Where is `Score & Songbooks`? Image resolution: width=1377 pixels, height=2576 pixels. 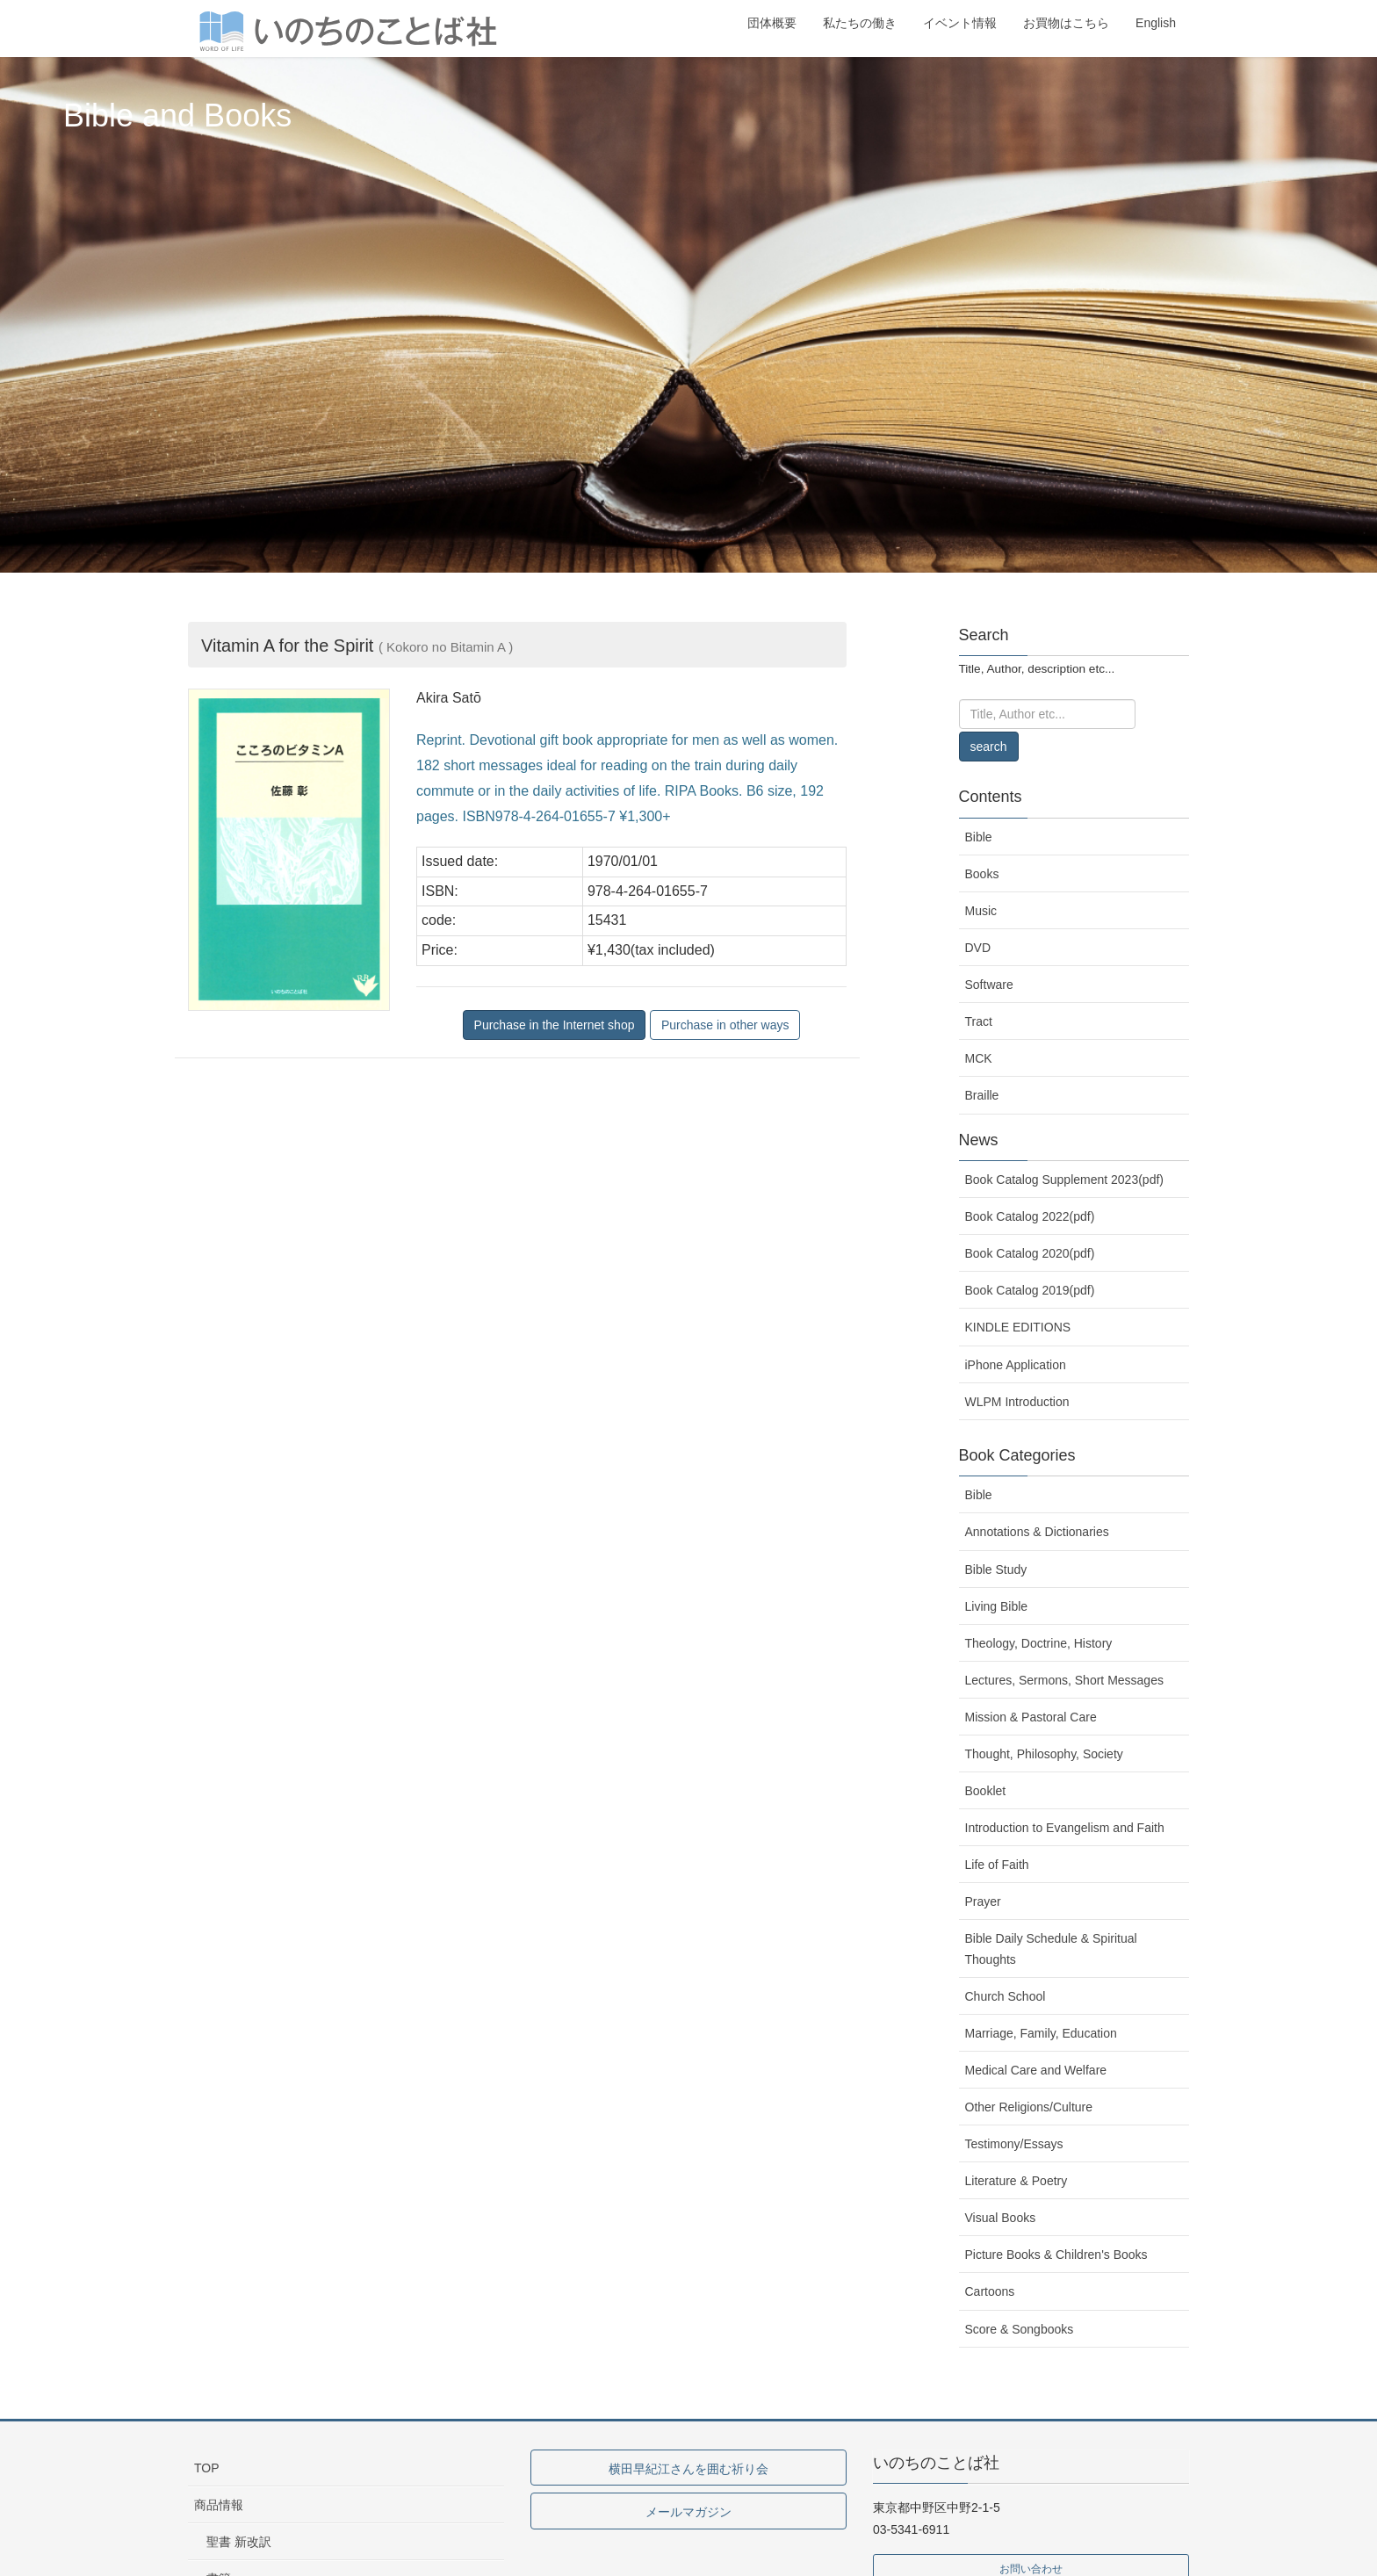 Score & Songbooks is located at coordinates (1019, 2329).